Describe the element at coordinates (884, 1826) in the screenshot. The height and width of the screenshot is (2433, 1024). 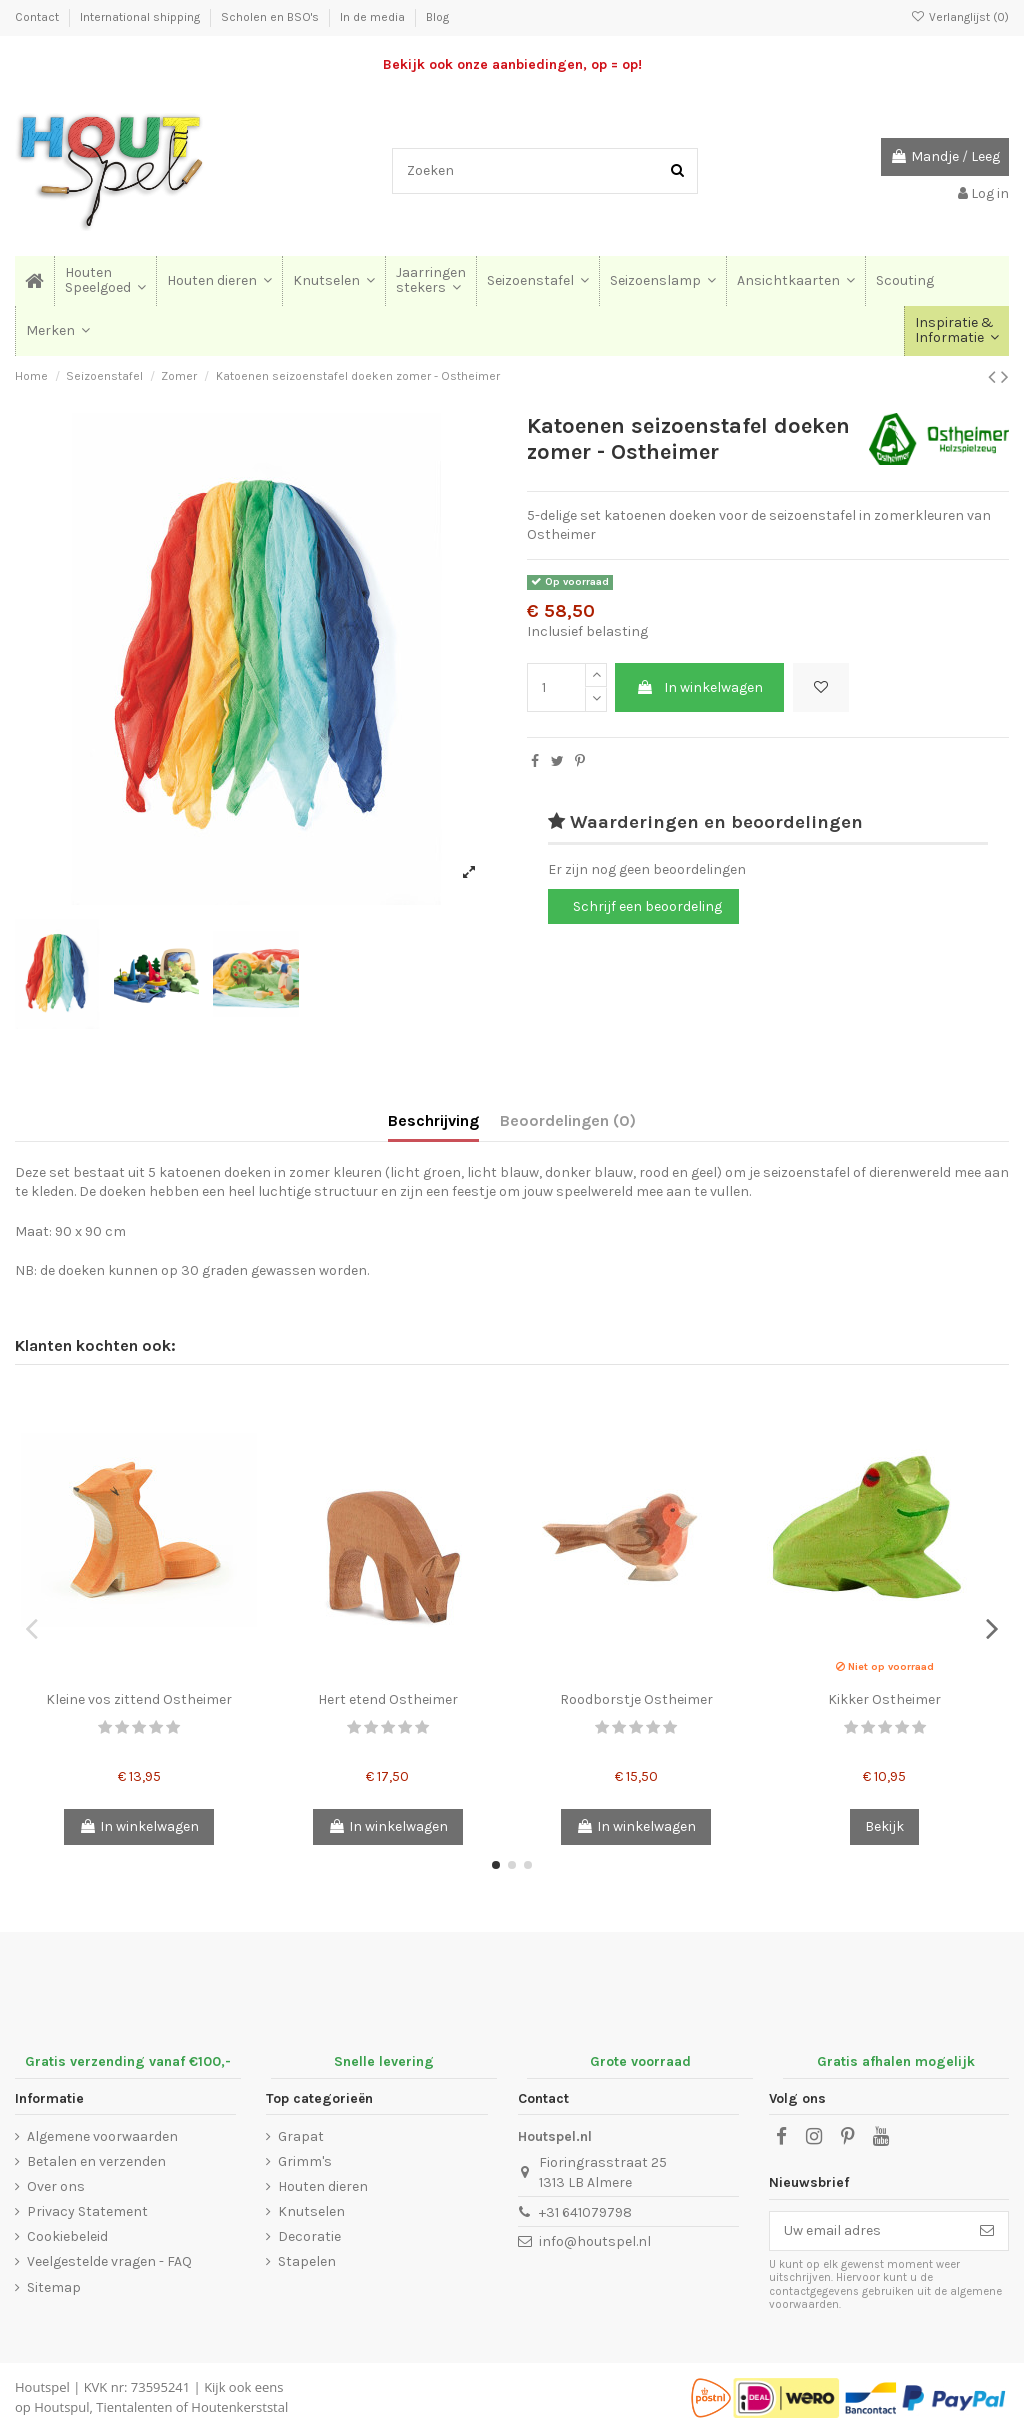
I see `Bekijk` at that location.